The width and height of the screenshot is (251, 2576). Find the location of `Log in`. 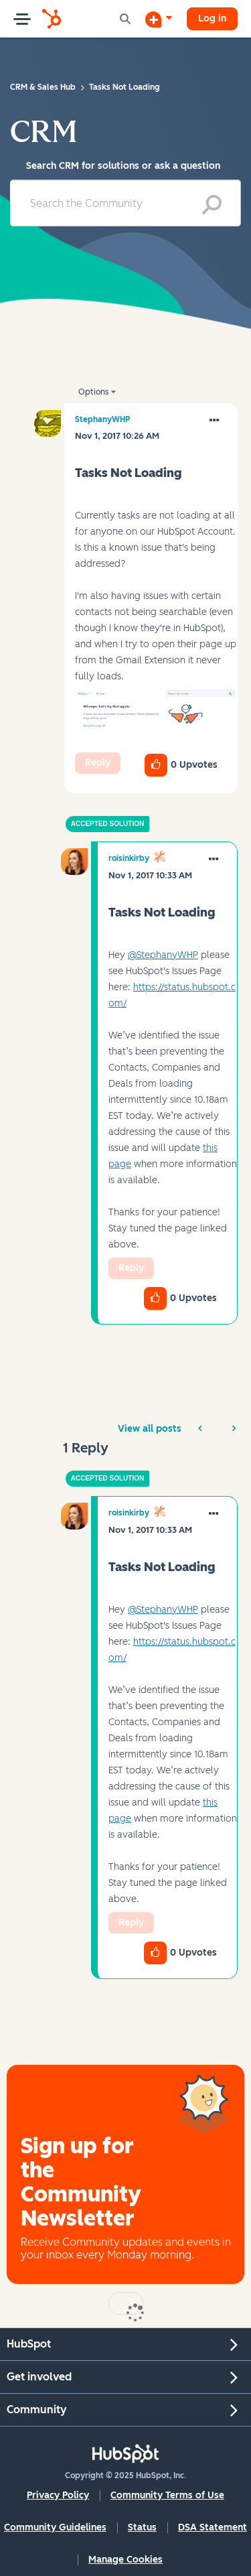

Log in is located at coordinates (212, 18).